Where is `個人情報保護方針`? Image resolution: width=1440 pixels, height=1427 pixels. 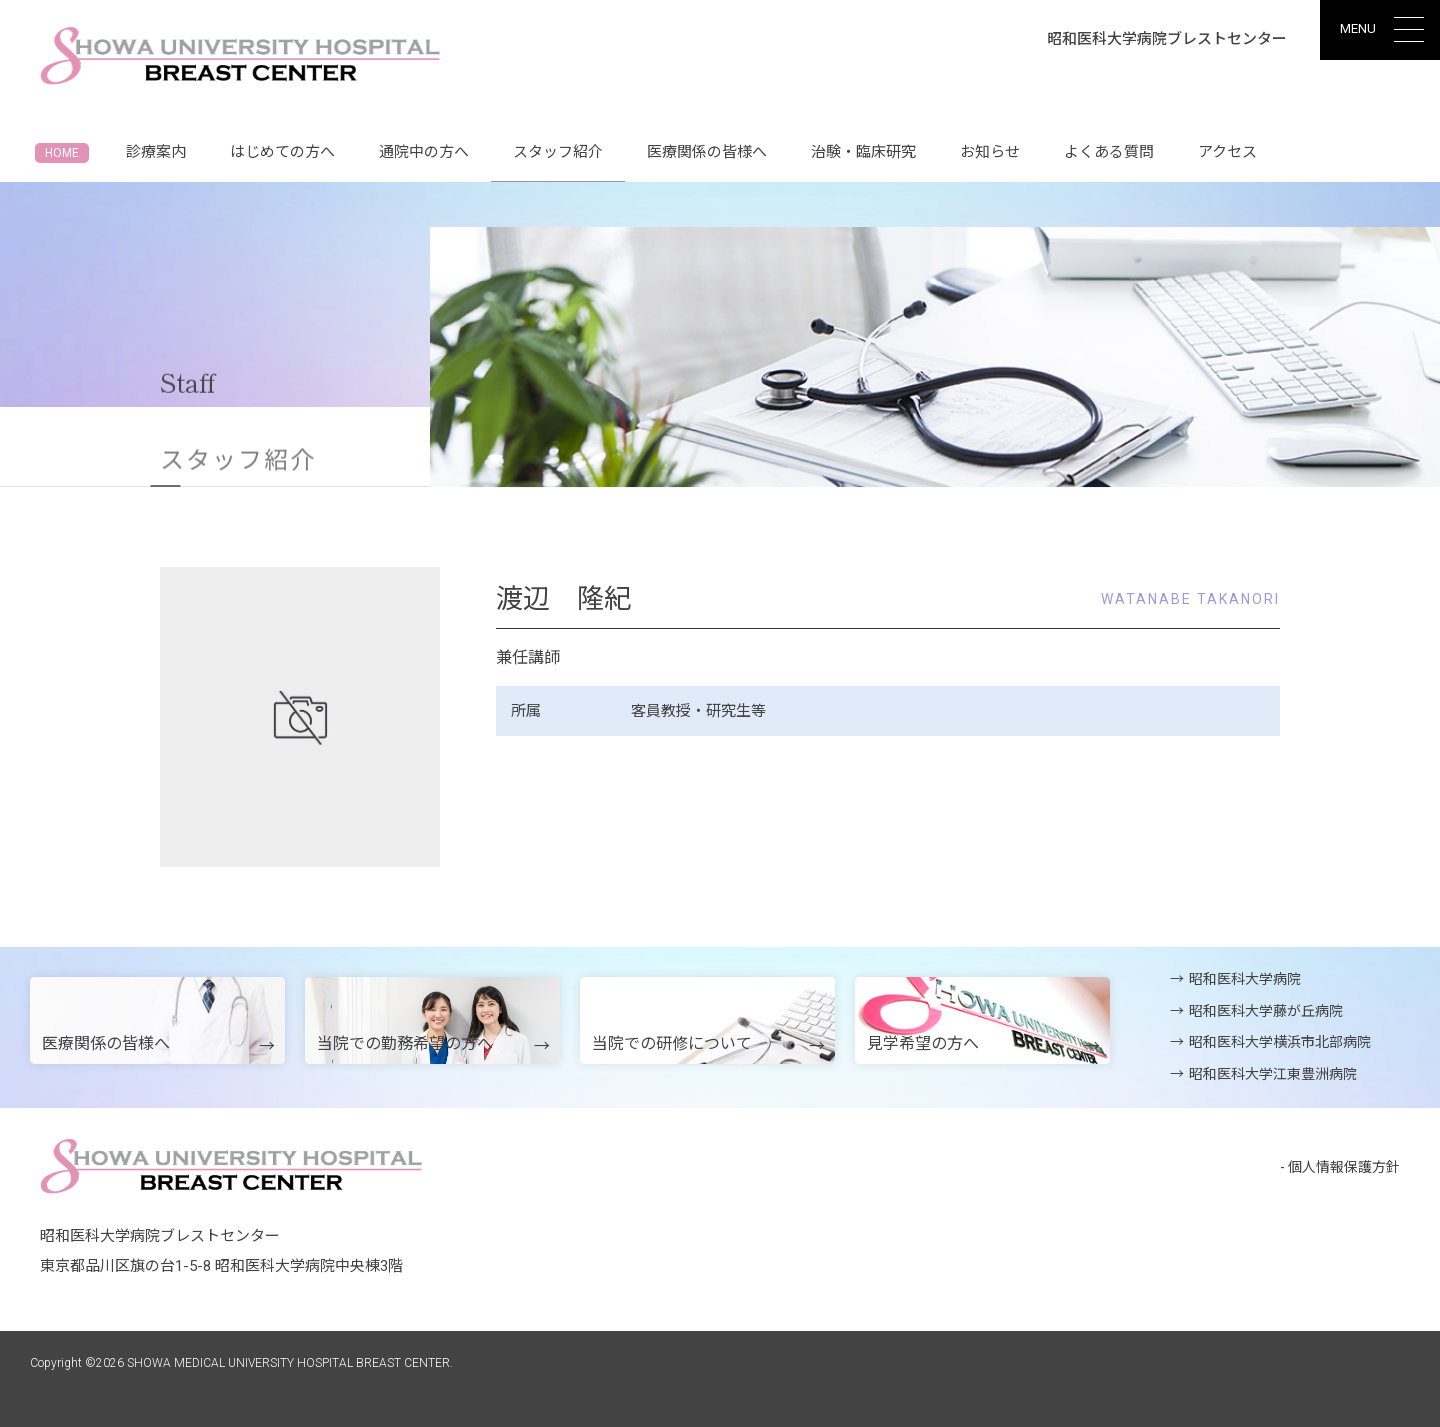 個人情報保護方針 is located at coordinates (1344, 1167).